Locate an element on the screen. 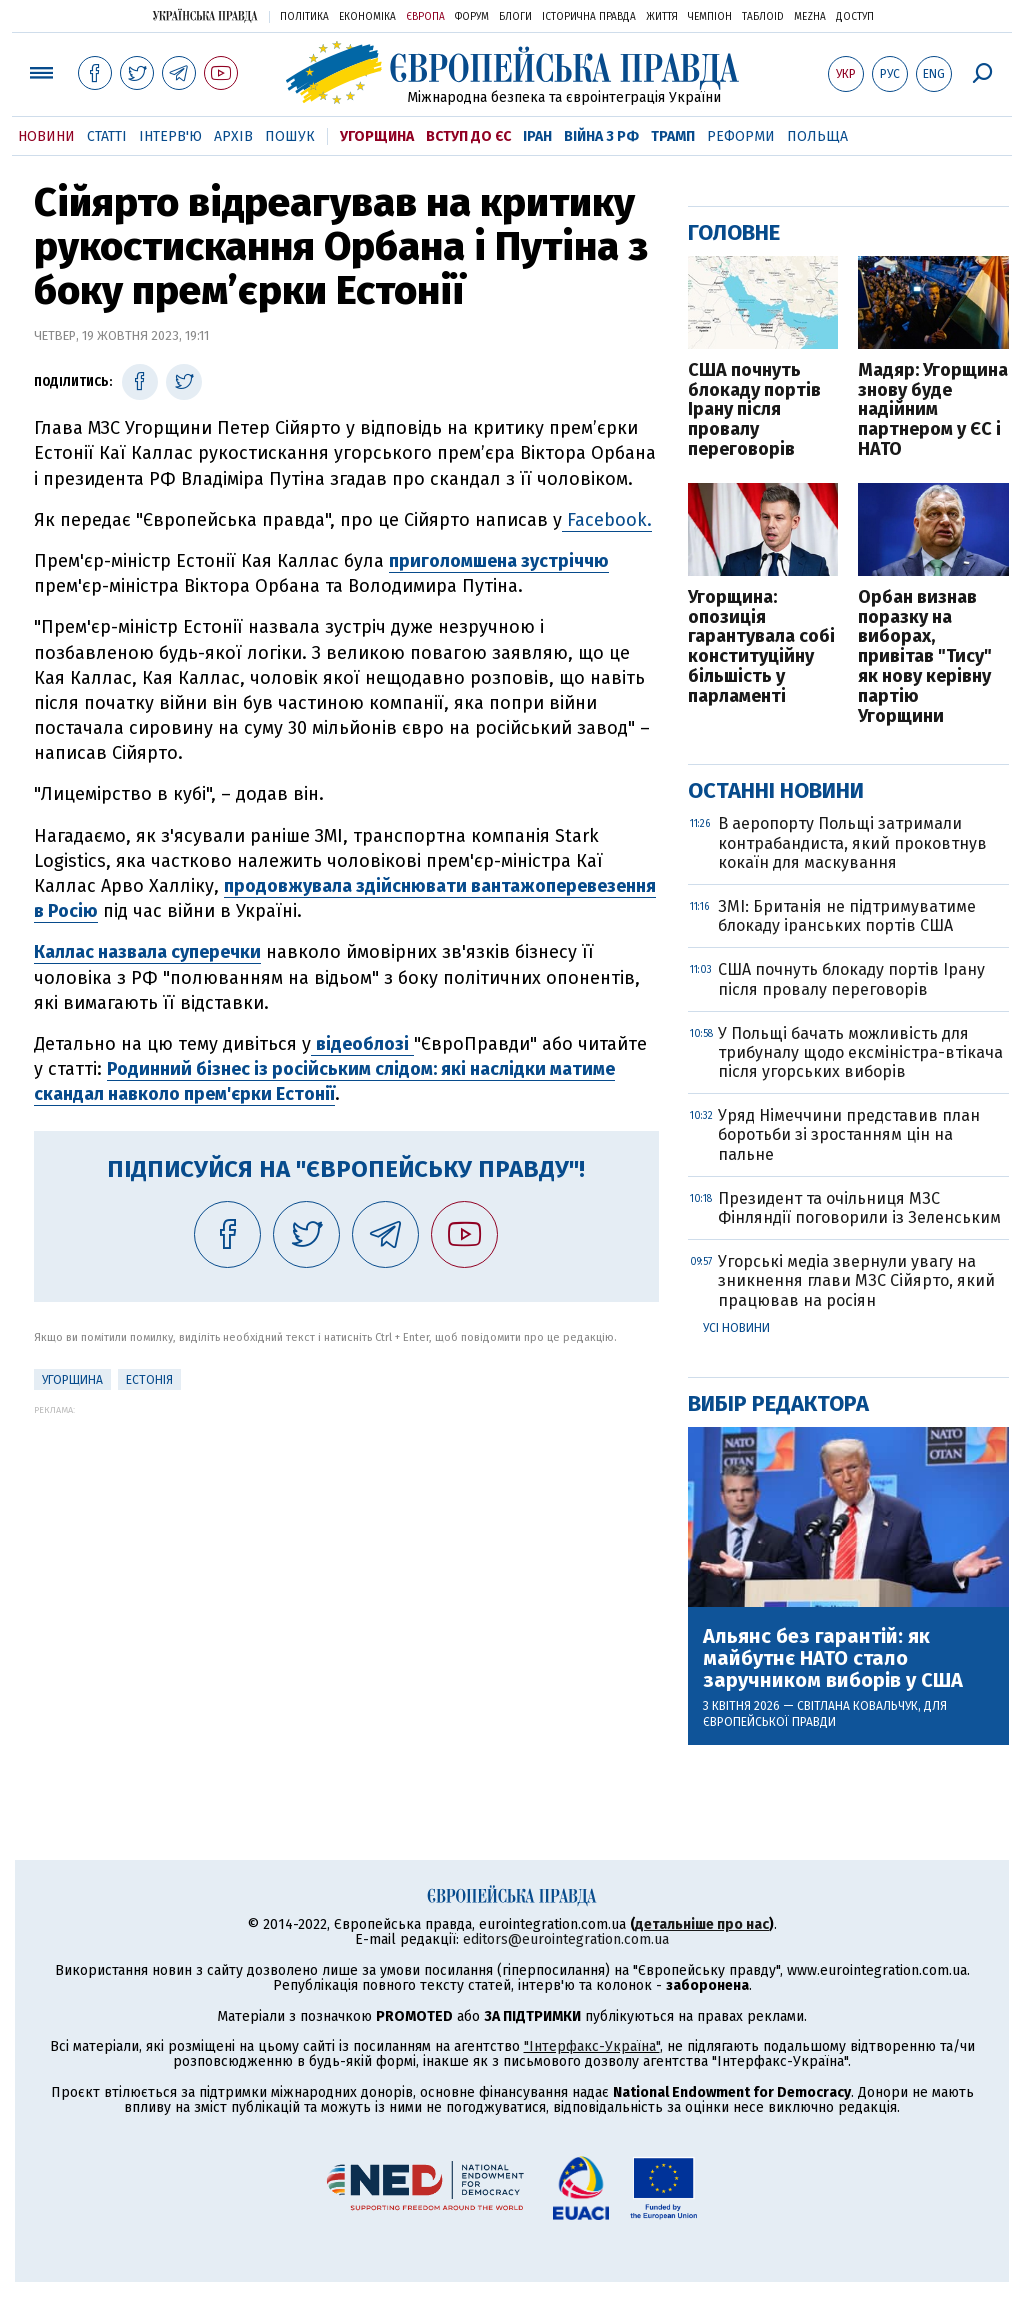 Image resolution: width=1024 pixels, height=2297 pixels. США почнуть блокаду портів Ірану після провалу переговорів is located at coordinates (754, 410).